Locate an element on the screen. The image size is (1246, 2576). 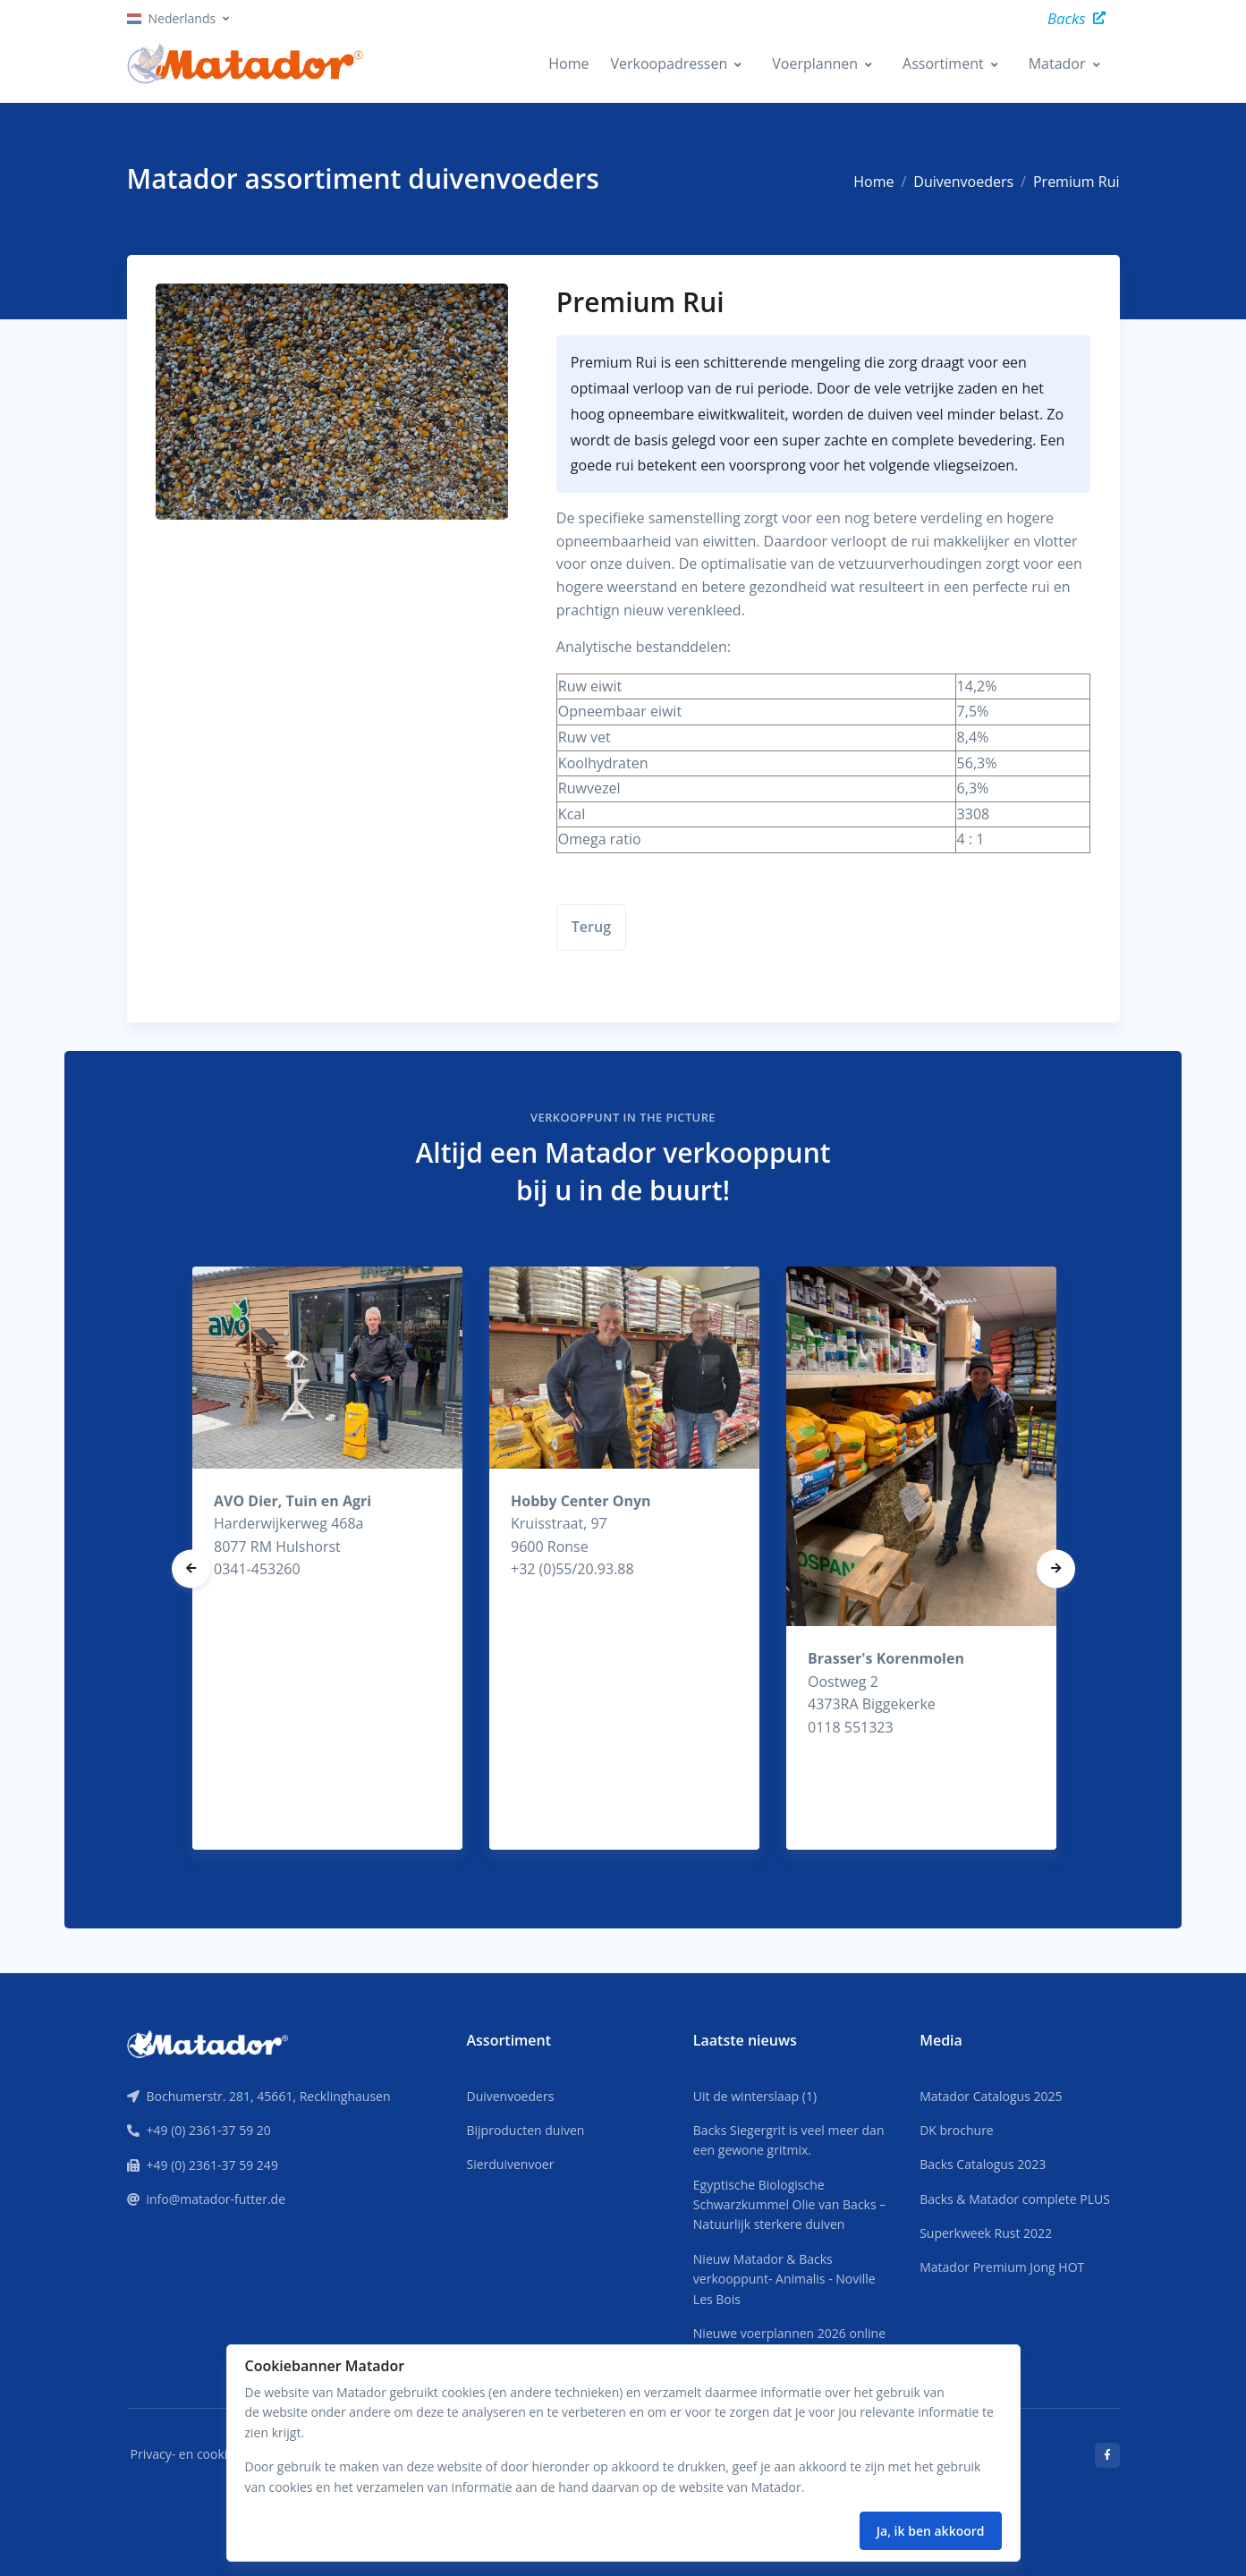
Backs Catalogus 2023 is located at coordinates (983, 2164).